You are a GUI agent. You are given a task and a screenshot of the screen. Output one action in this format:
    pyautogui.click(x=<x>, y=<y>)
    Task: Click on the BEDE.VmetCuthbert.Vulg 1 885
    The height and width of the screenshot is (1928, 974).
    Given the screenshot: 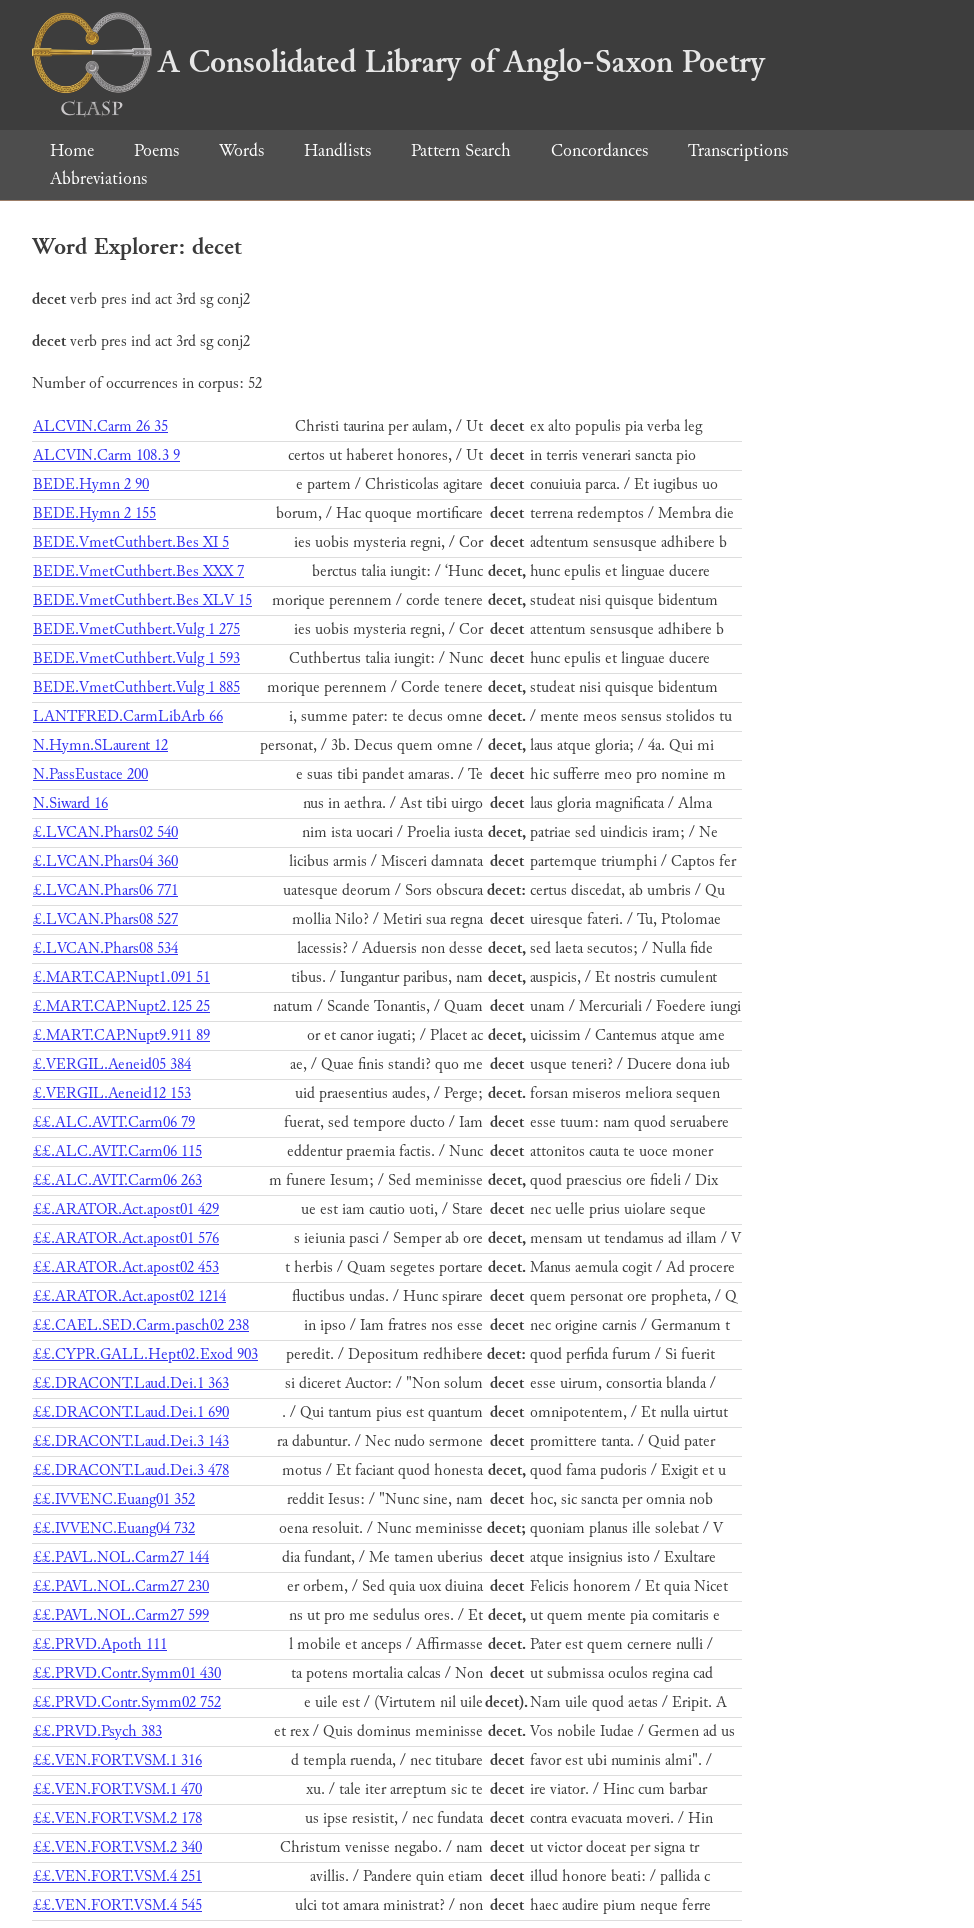 What is the action you would take?
    pyautogui.click(x=136, y=687)
    